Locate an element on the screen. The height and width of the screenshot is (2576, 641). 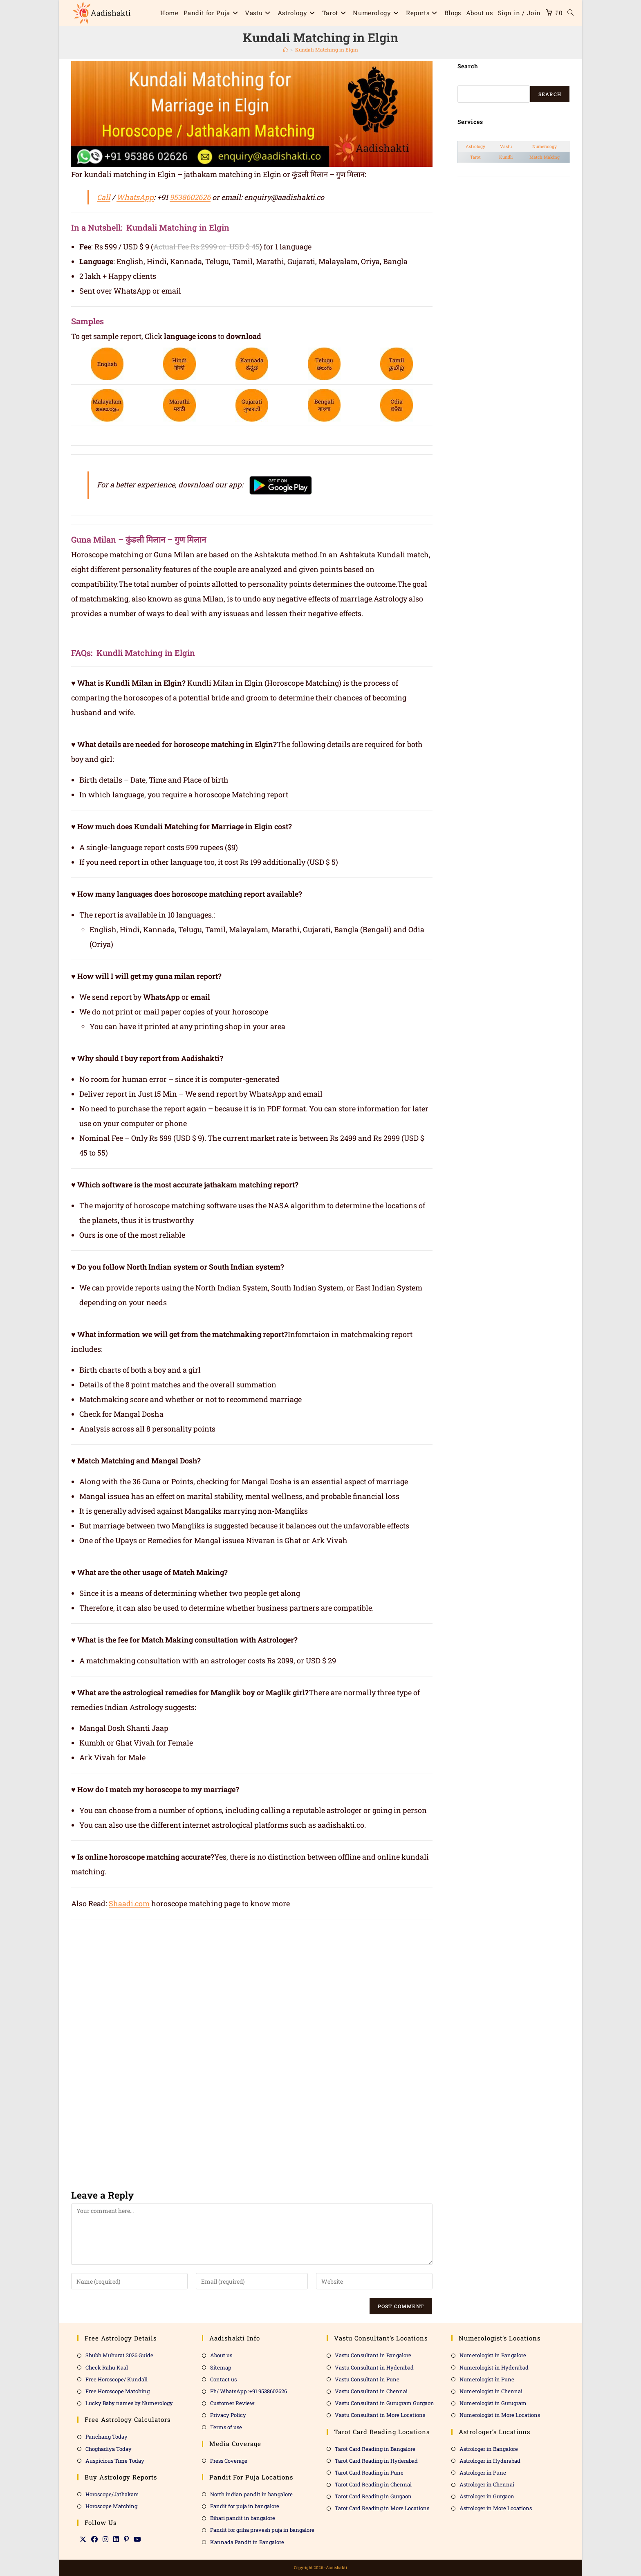
[Facebook] is located at coordinates (94, 2539).